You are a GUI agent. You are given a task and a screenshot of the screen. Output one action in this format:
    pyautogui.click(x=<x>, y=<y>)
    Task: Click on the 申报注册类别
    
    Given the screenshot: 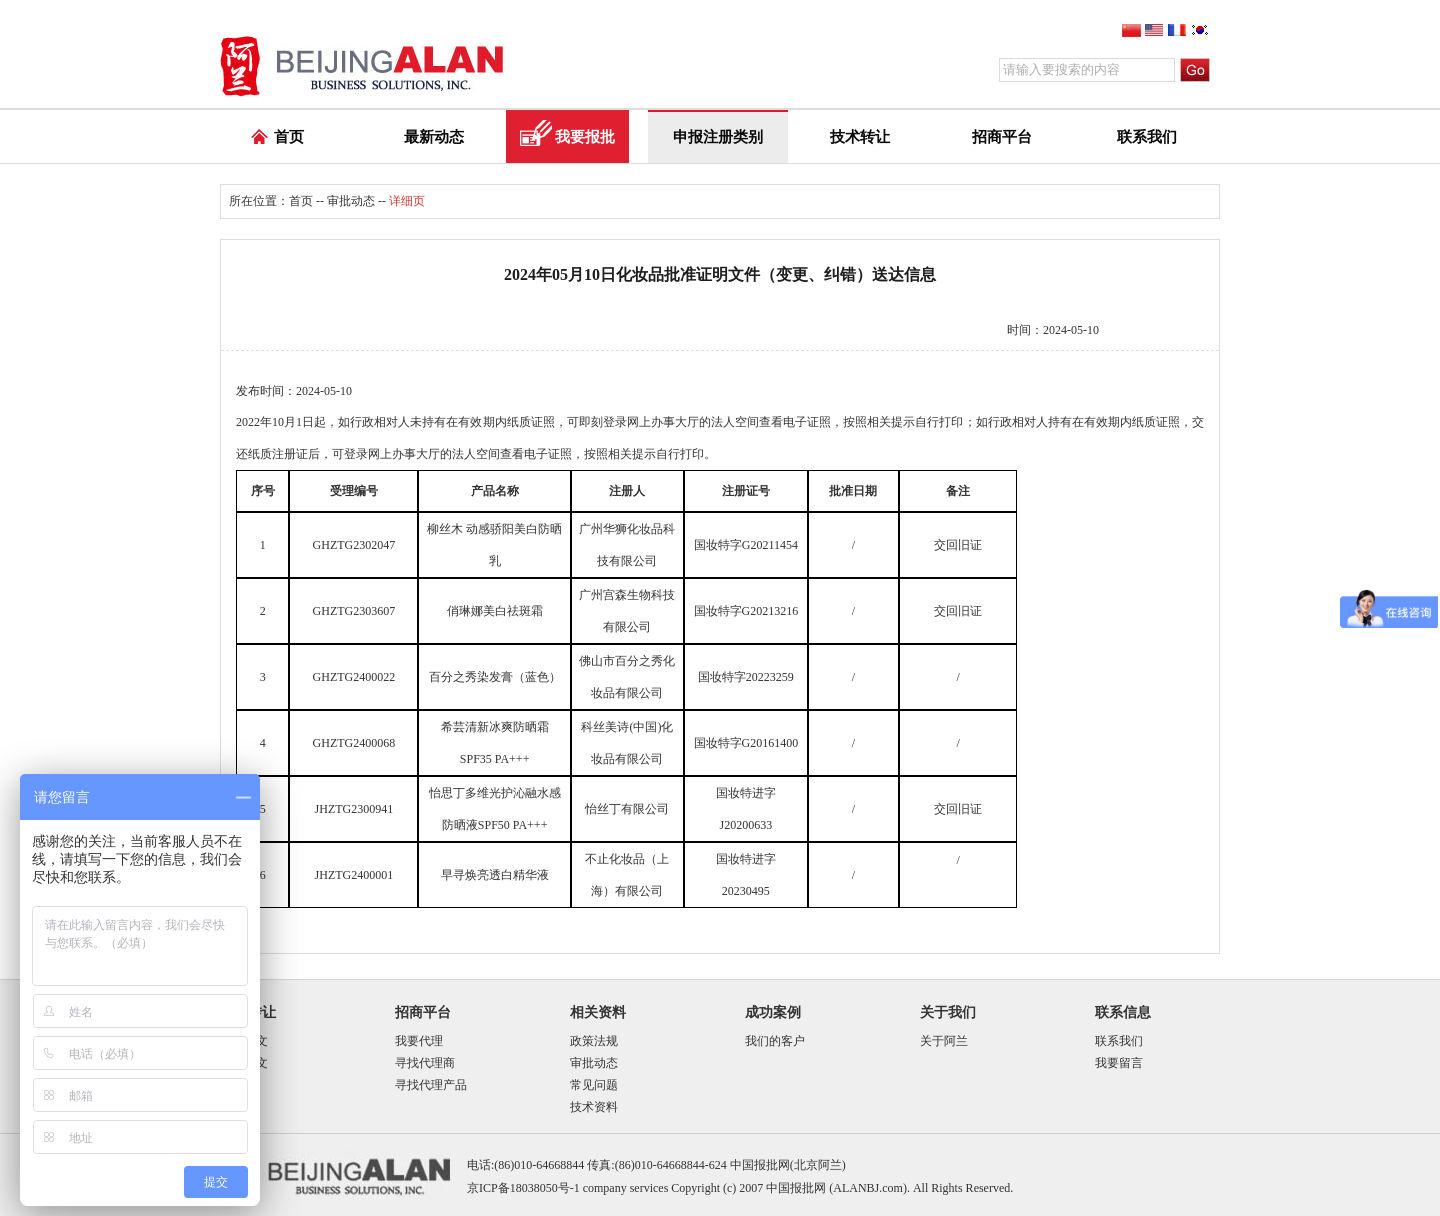 What is the action you would take?
    pyautogui.click(x=718, y=137)
    